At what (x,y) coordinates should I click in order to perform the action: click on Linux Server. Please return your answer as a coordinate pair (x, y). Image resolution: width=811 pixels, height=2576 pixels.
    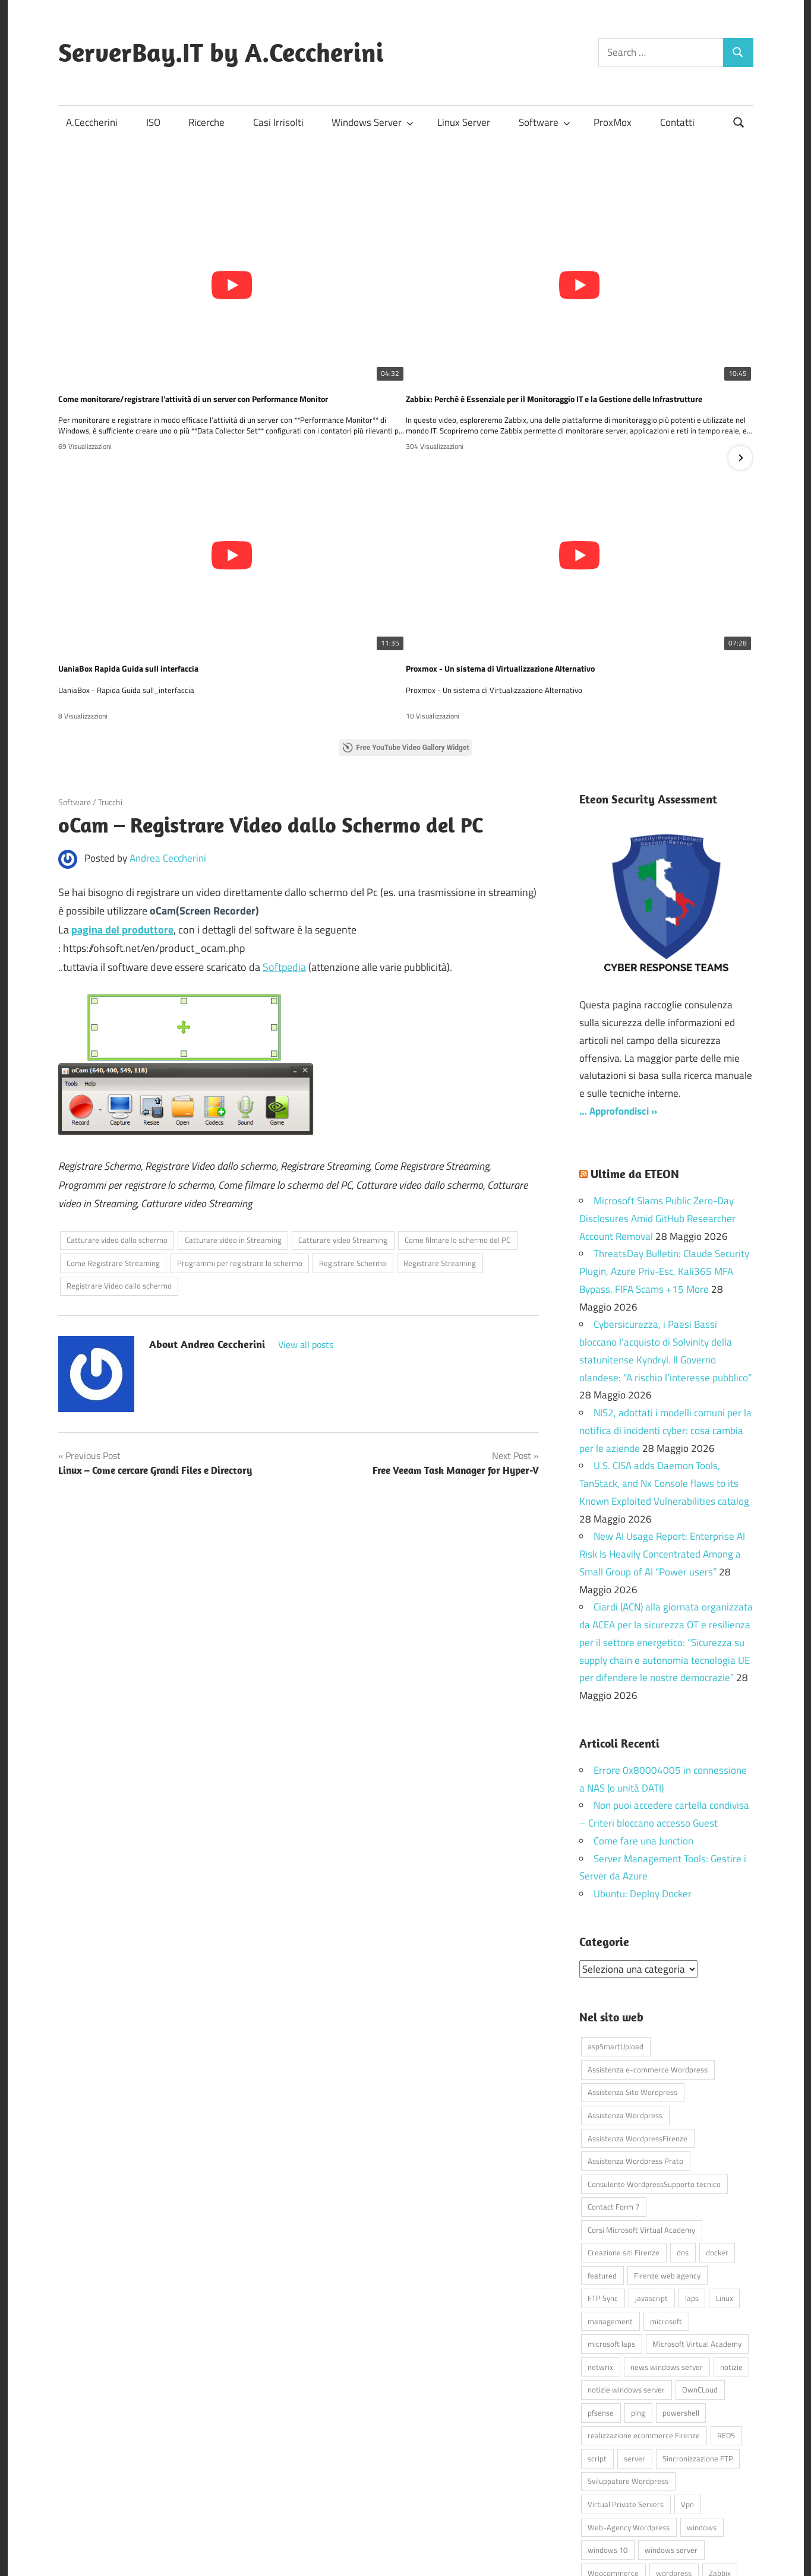
    Looking at the image, I should click on (463, 122).